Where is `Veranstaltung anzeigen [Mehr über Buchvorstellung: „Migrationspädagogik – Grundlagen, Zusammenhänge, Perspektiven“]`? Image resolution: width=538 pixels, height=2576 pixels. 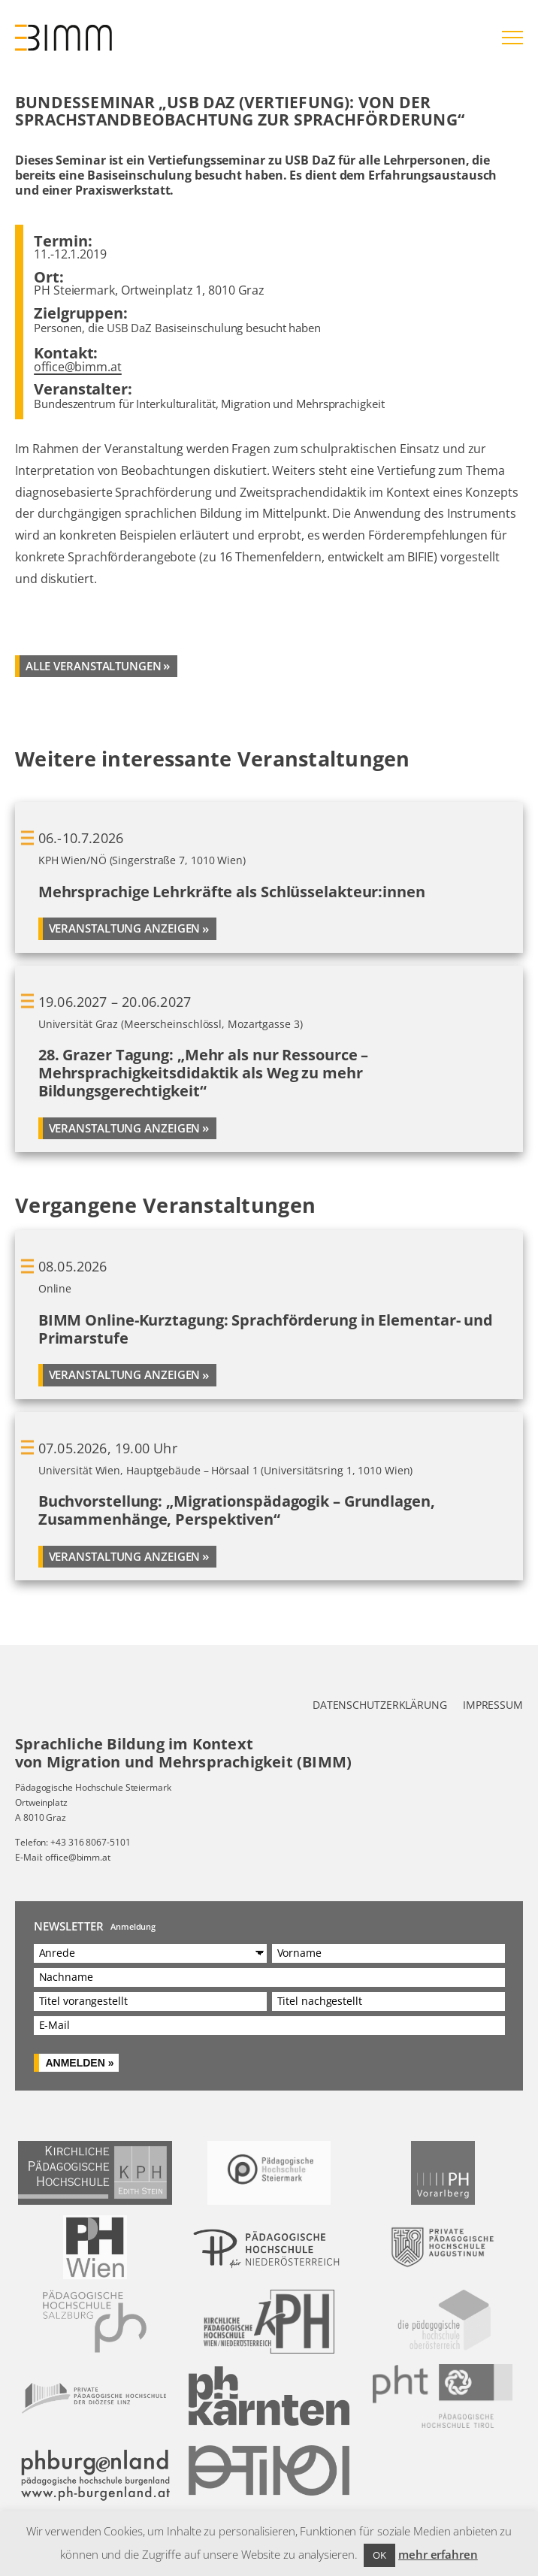 Veranstaltung anzeigen [Mehr über Buchvorstellung: „Migrationspädagogik – Grundlagen, Zusammenhänge, Perspektiven“] is located at coordinates (125, 1556).